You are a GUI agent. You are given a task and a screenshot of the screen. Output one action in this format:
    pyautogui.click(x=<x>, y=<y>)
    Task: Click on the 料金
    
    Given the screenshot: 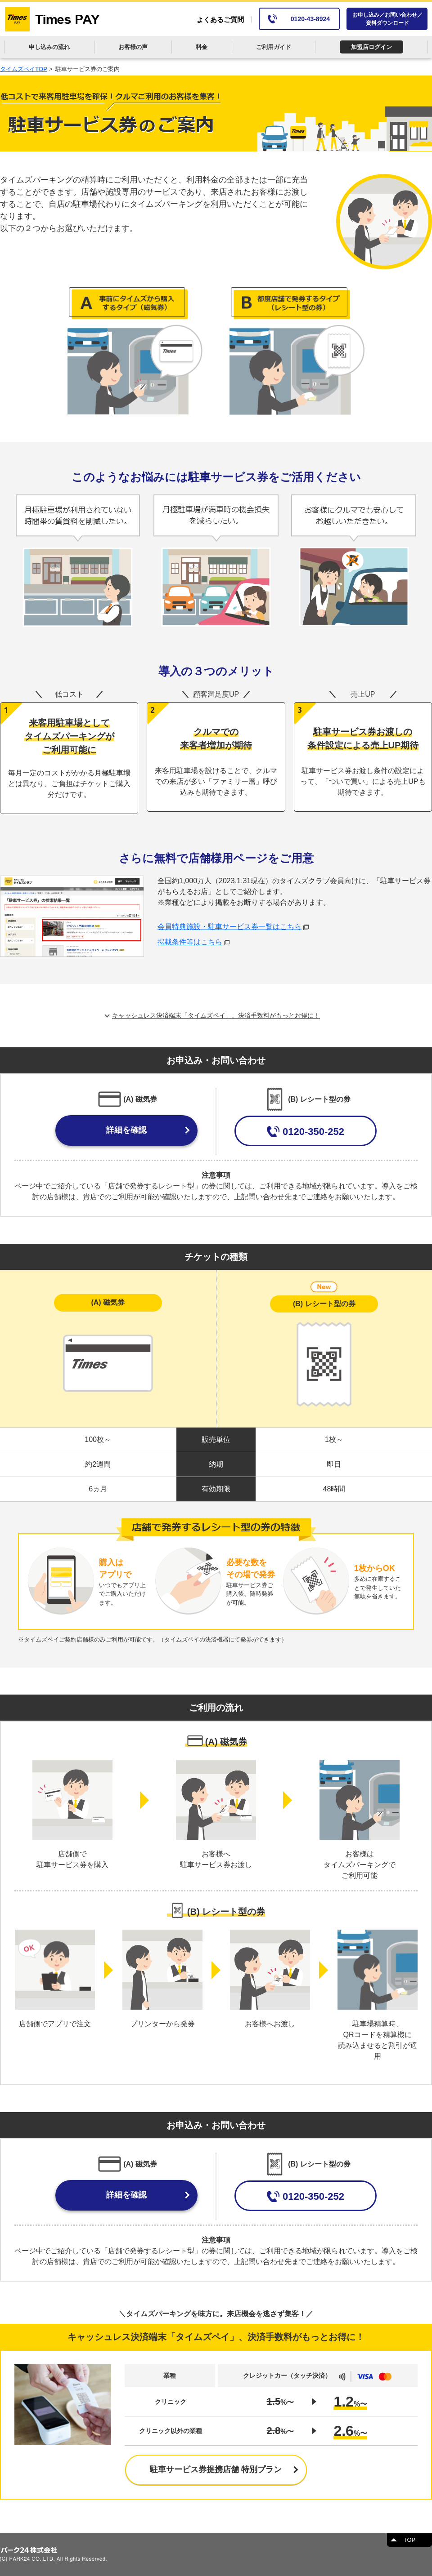 What is the action you would take?
    pyautogui.click(x=201, y=47)
    